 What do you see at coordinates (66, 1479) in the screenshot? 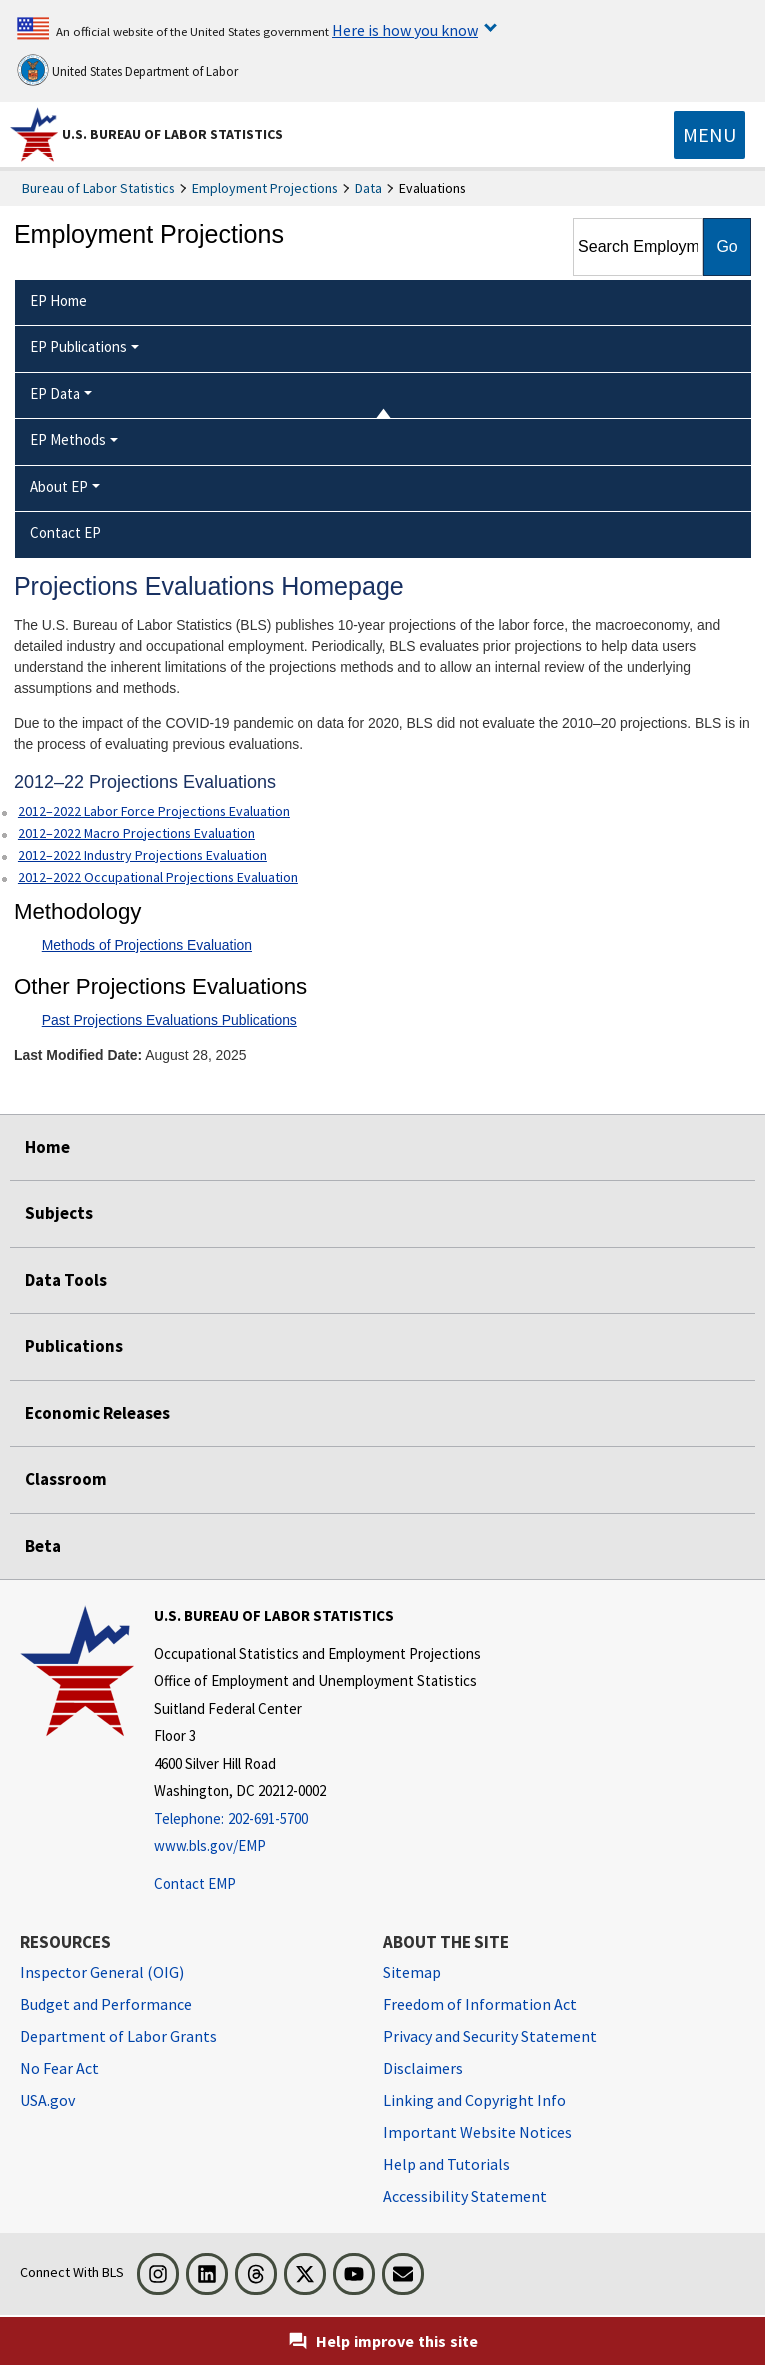
I see `Classroom` at bounding box center [66, 1479].